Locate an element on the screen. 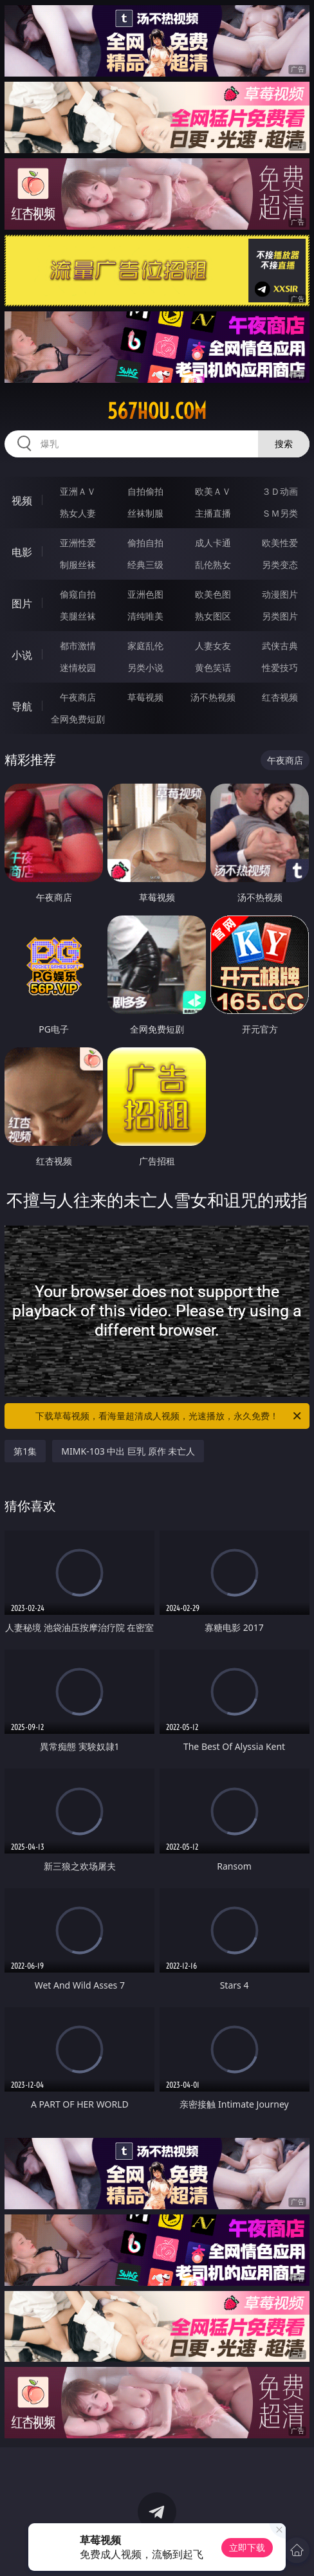 The height and width of the screenshot is (2576, 314). 立即下载 is located at coordinates (247, 2547).